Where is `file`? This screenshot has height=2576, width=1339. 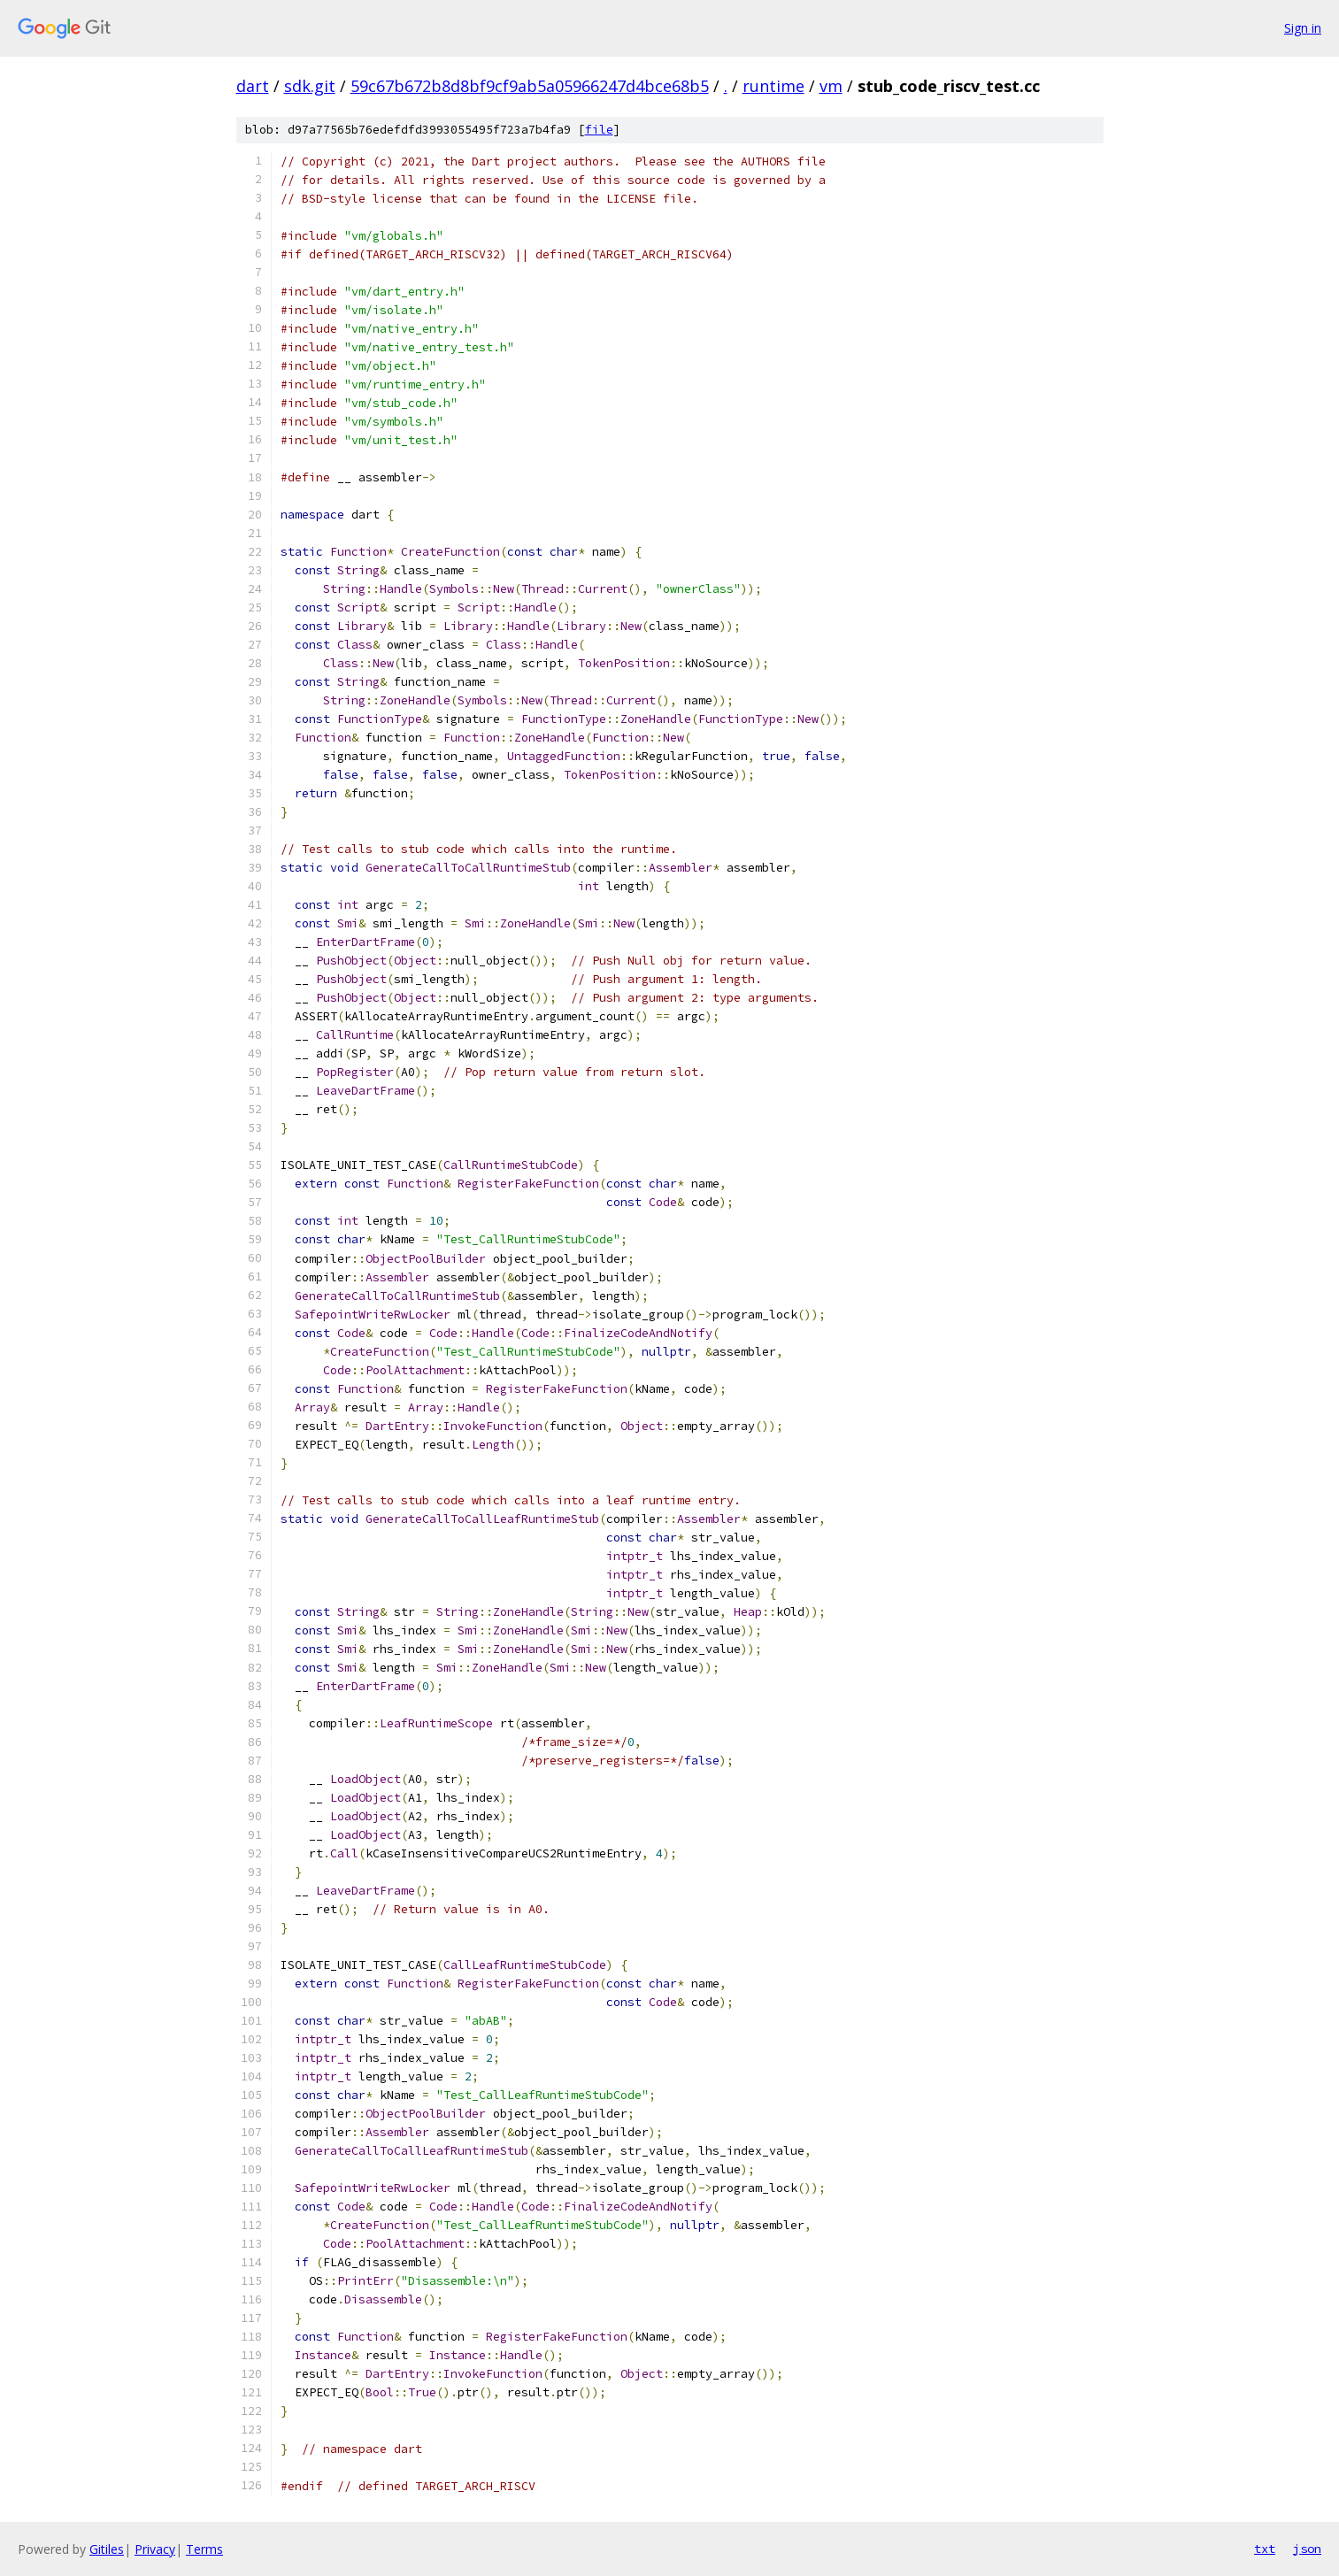 file is located at coordinates (599, 129).